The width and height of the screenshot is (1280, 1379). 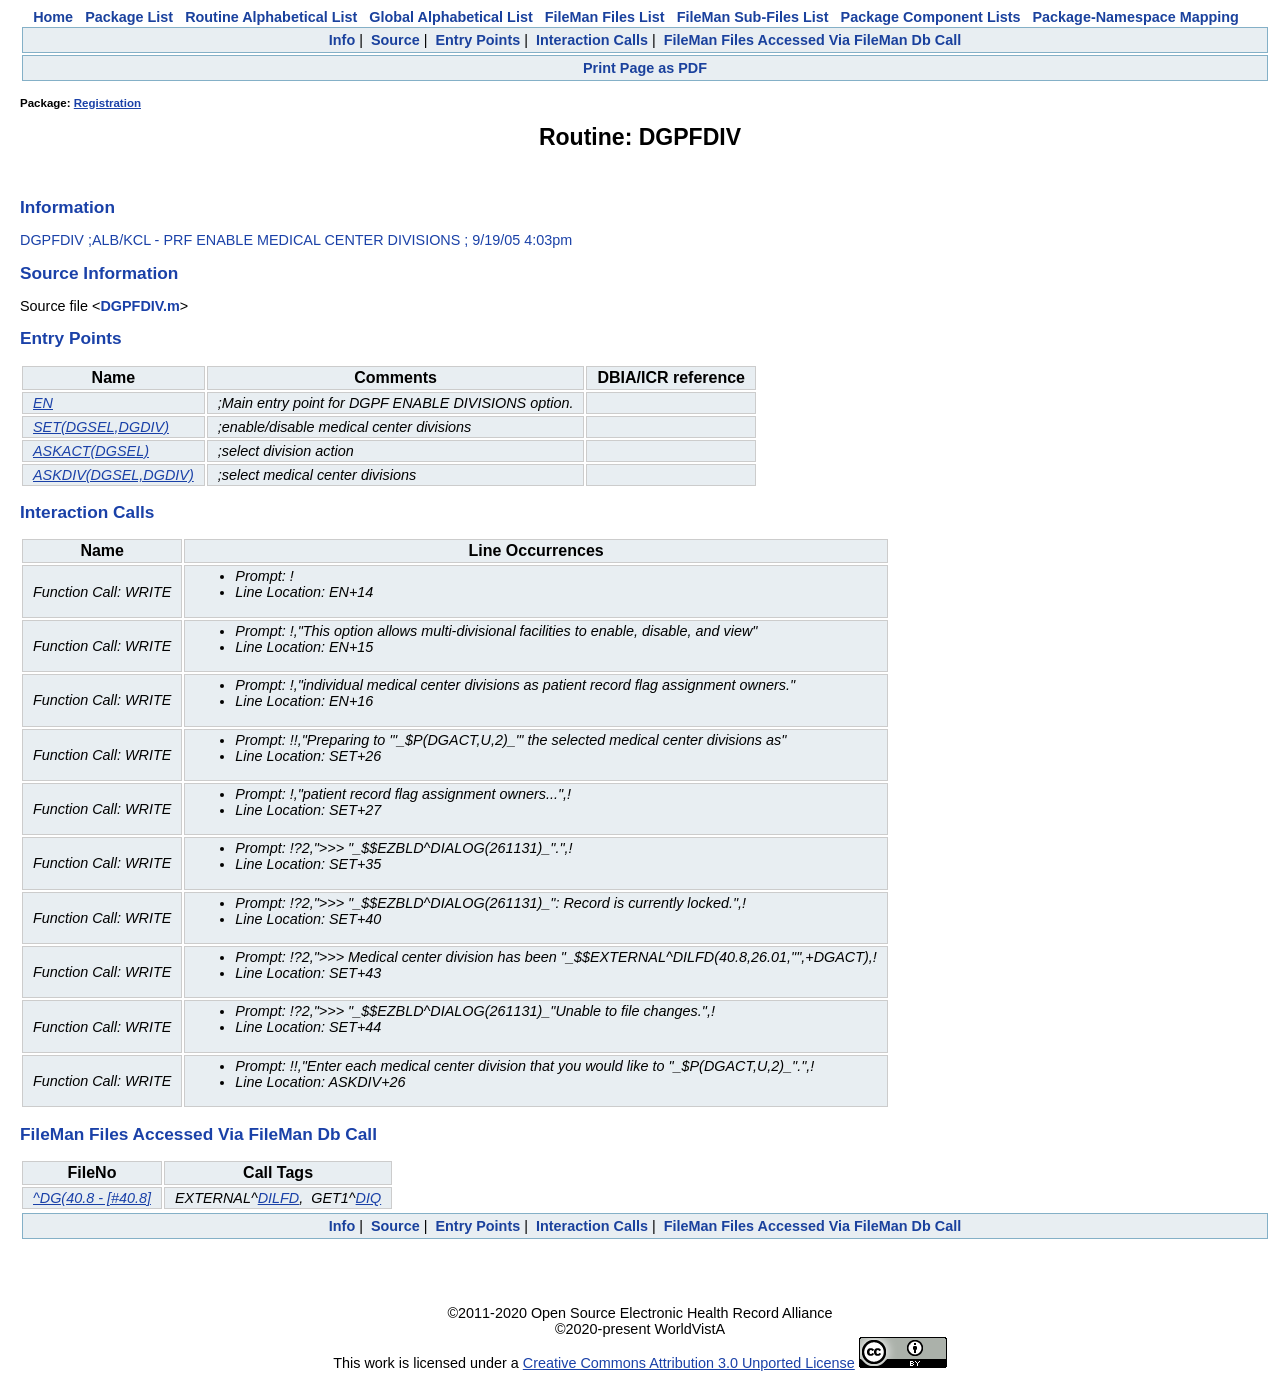 I want to click on EN, so click(x=43, y=403).